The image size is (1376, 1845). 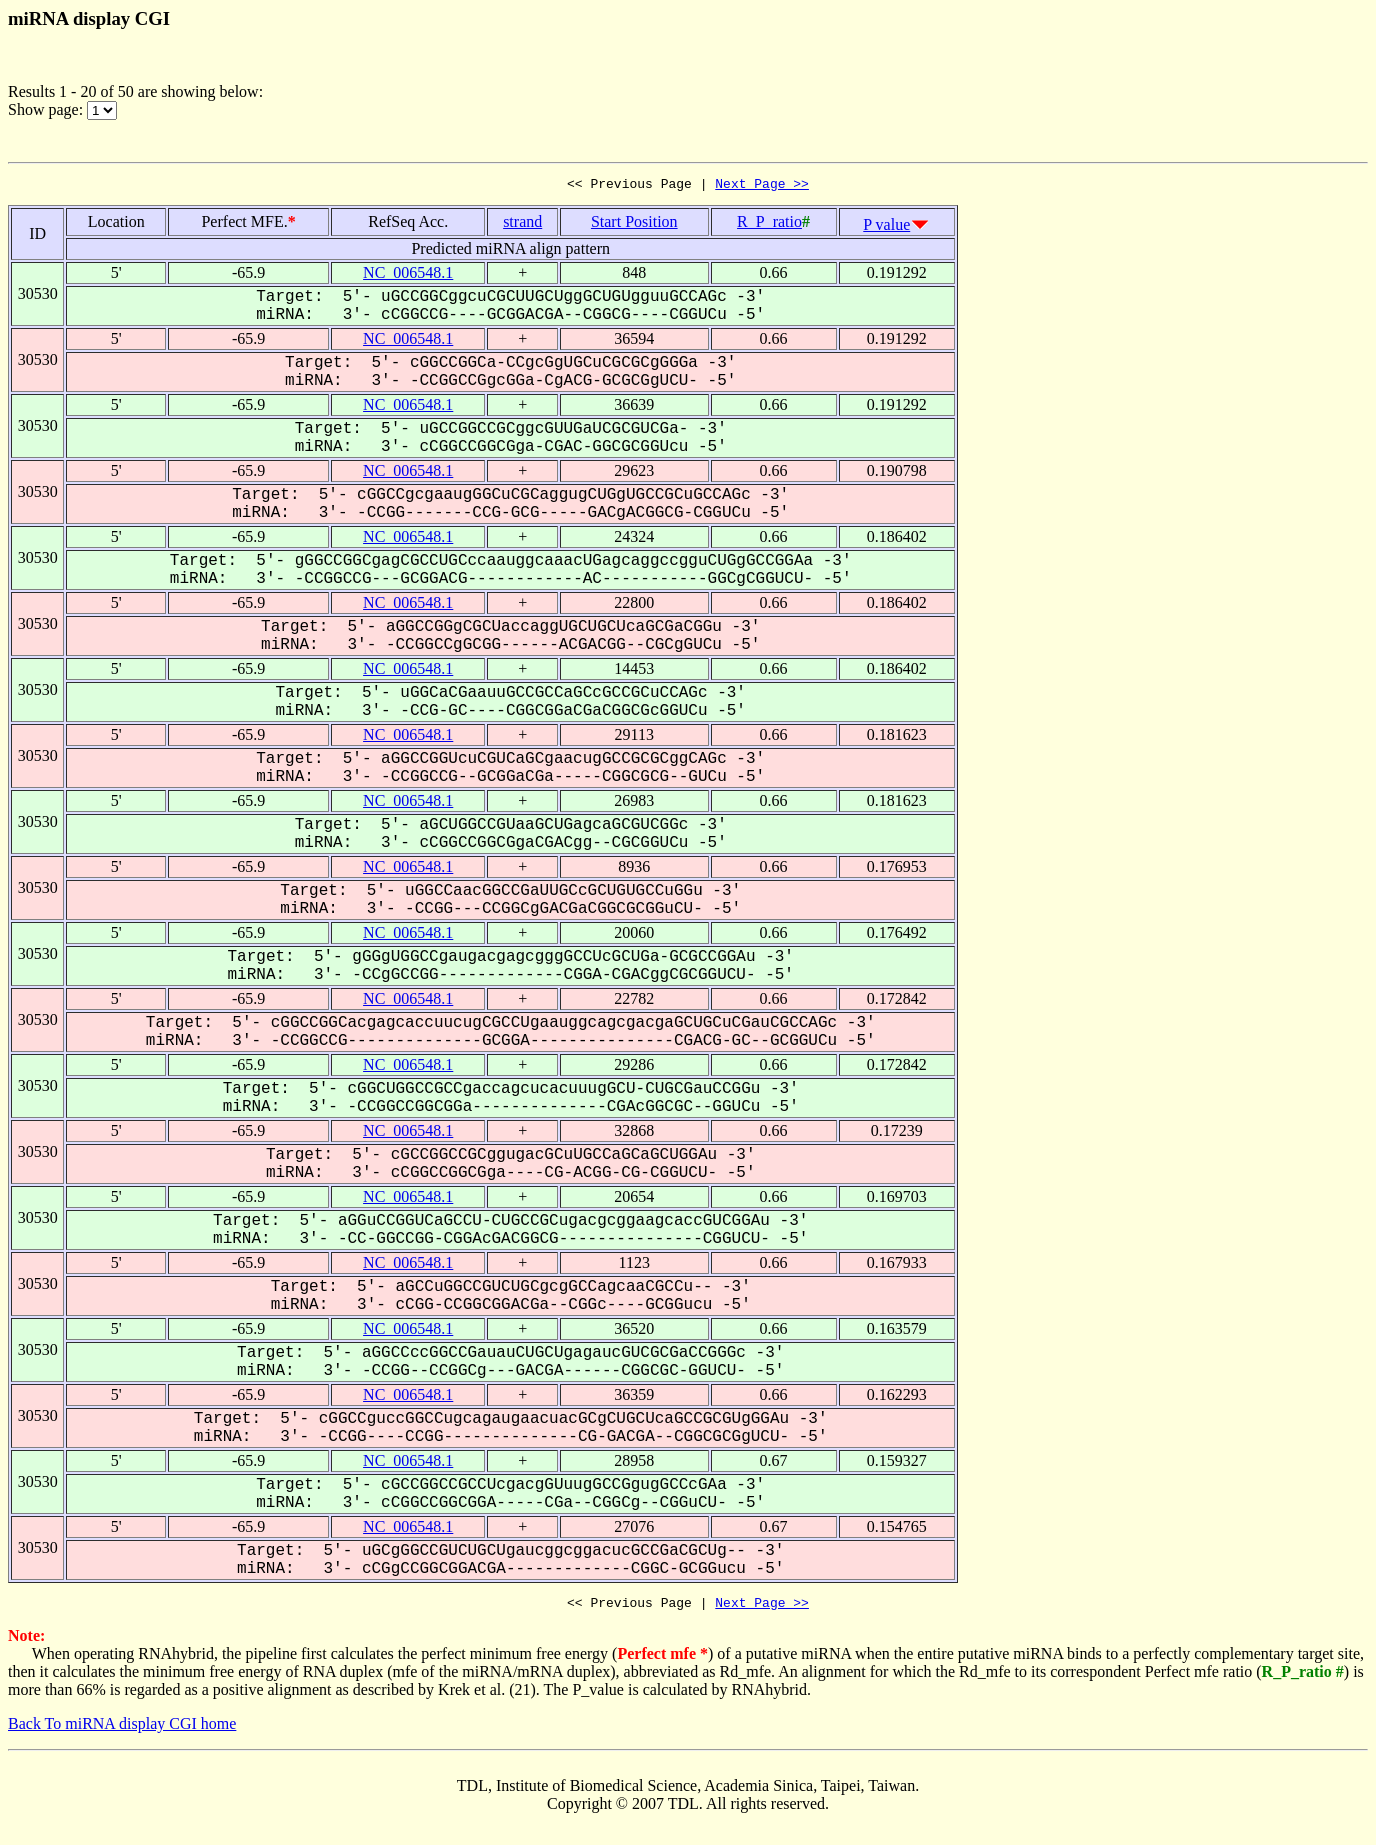 I want to click on NC_006548.1, so click(x=408, y=275).